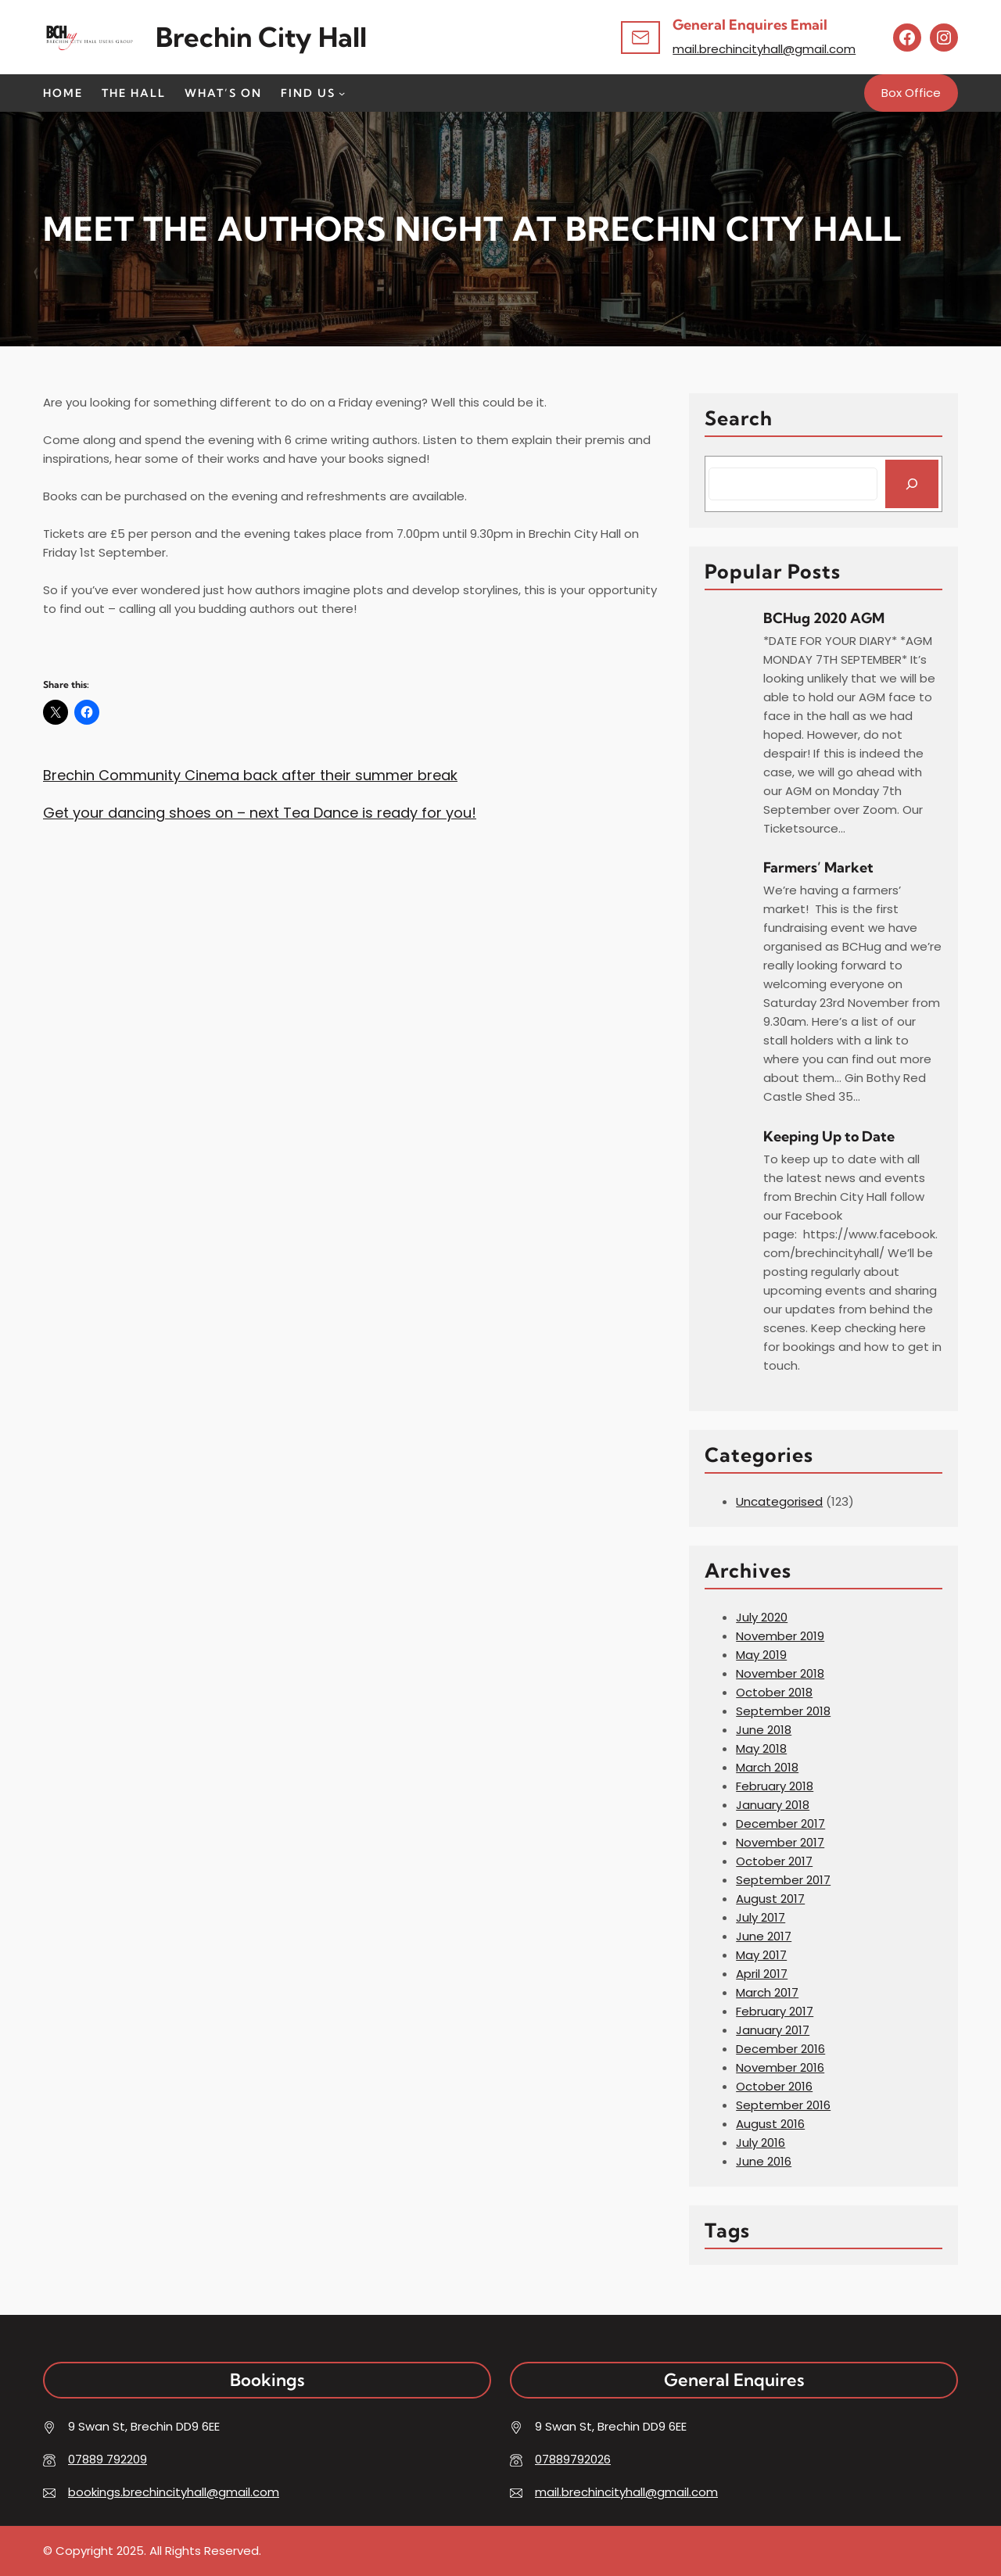  I want to click on May 2019, so click(761, 1654).